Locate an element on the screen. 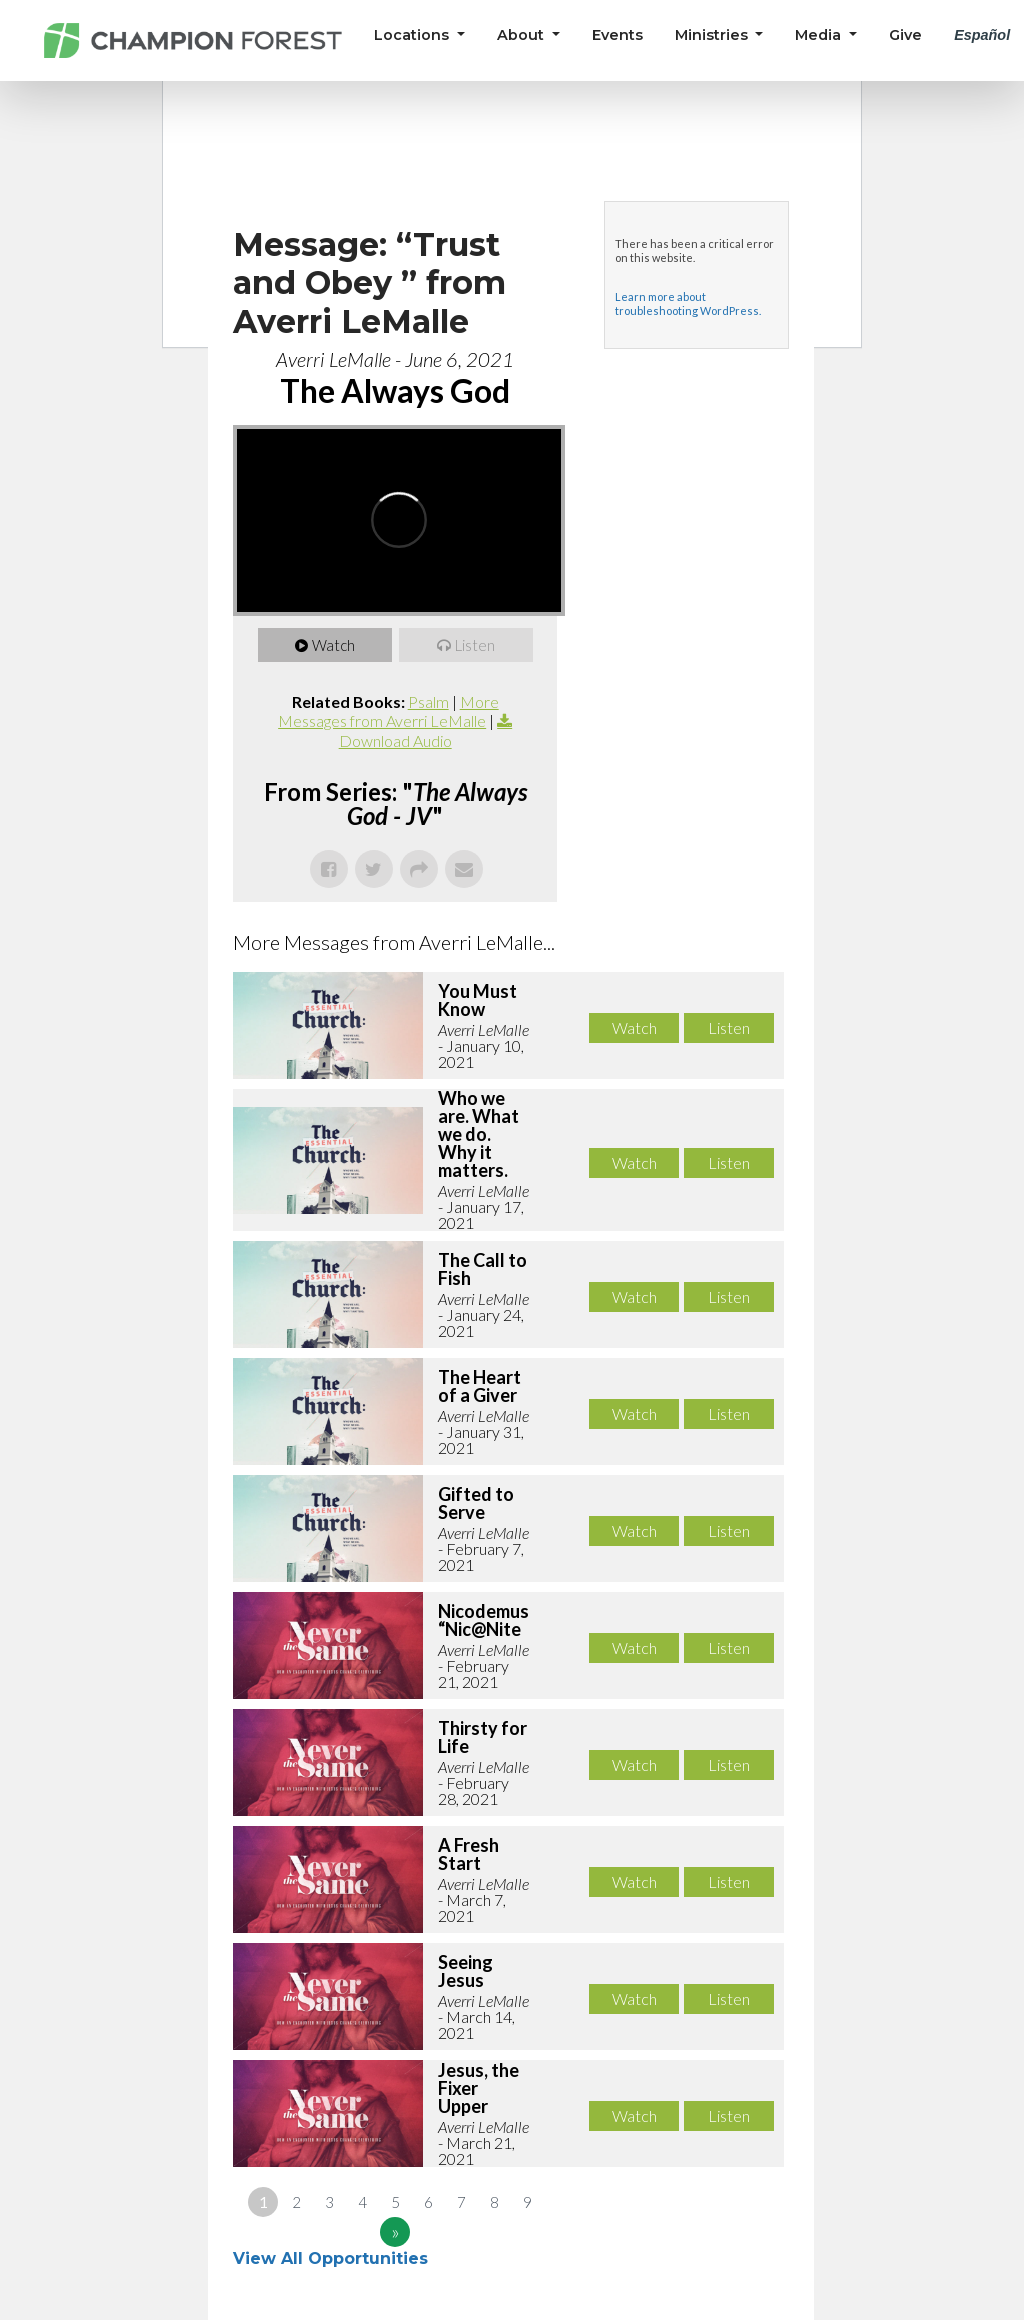  Media [button] is located at coordinates (820, 35).